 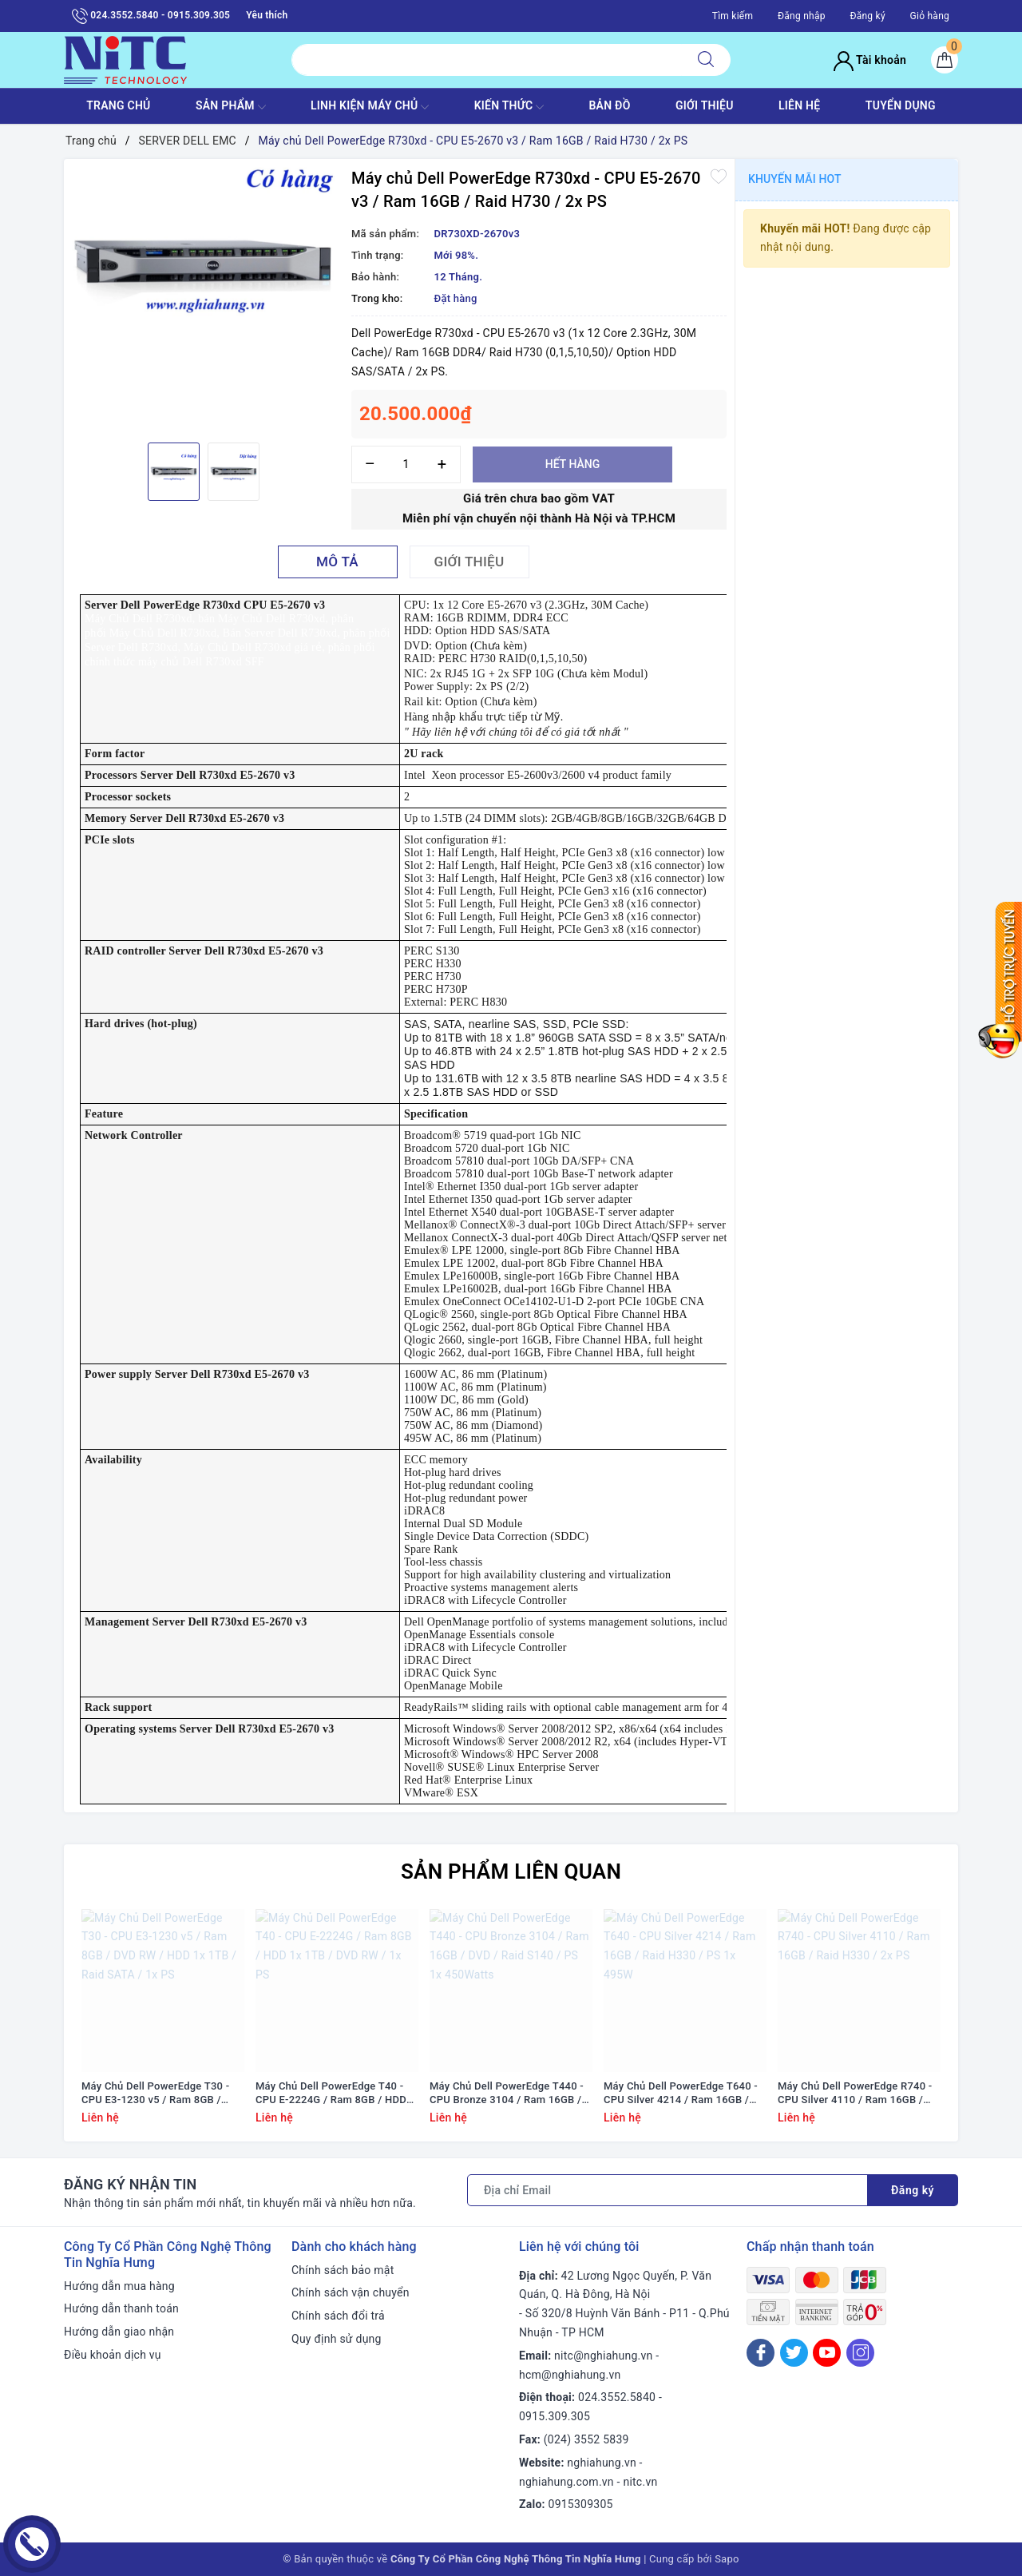 What do you see at coordinates (929, 16) in the screenshot?
I see `Giỏ hàng` at bounding box center [929, 16].